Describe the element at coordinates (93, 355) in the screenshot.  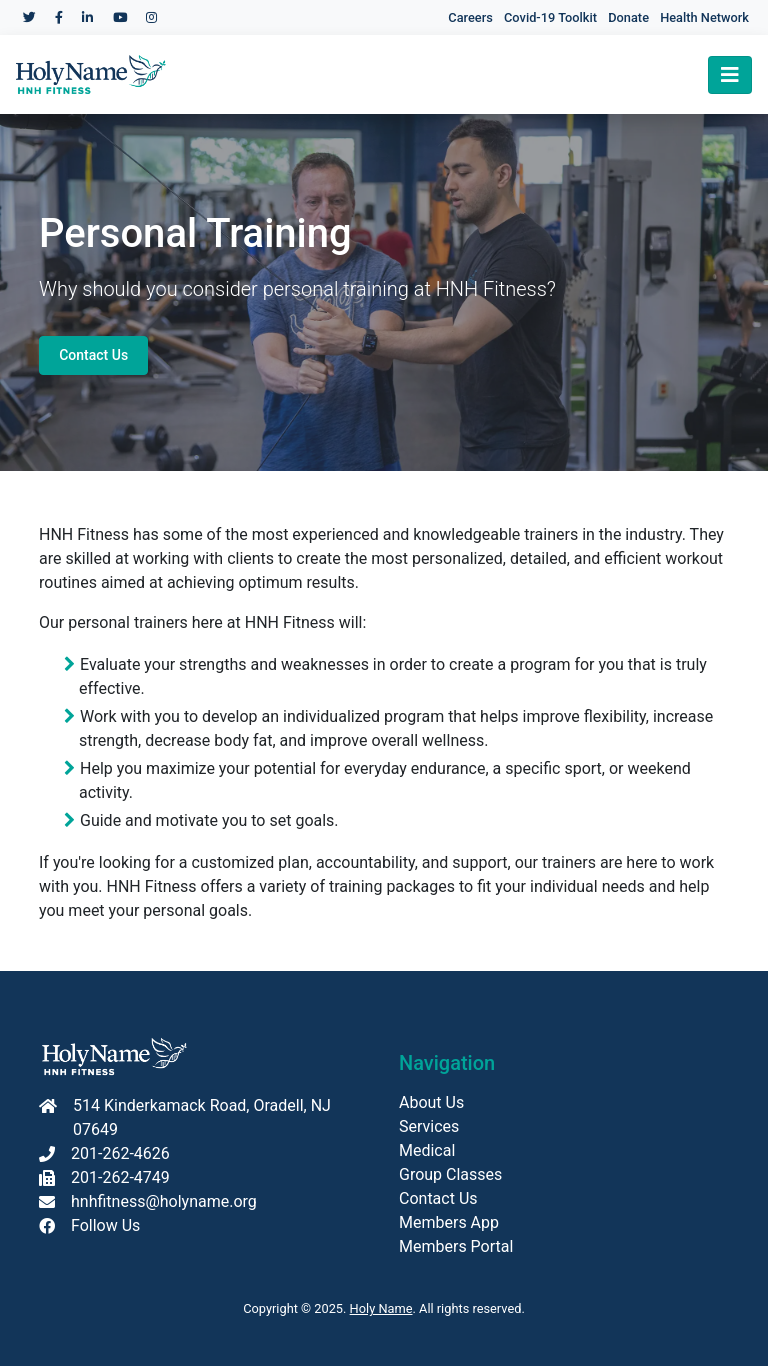
I see `Contact Us` at that location.